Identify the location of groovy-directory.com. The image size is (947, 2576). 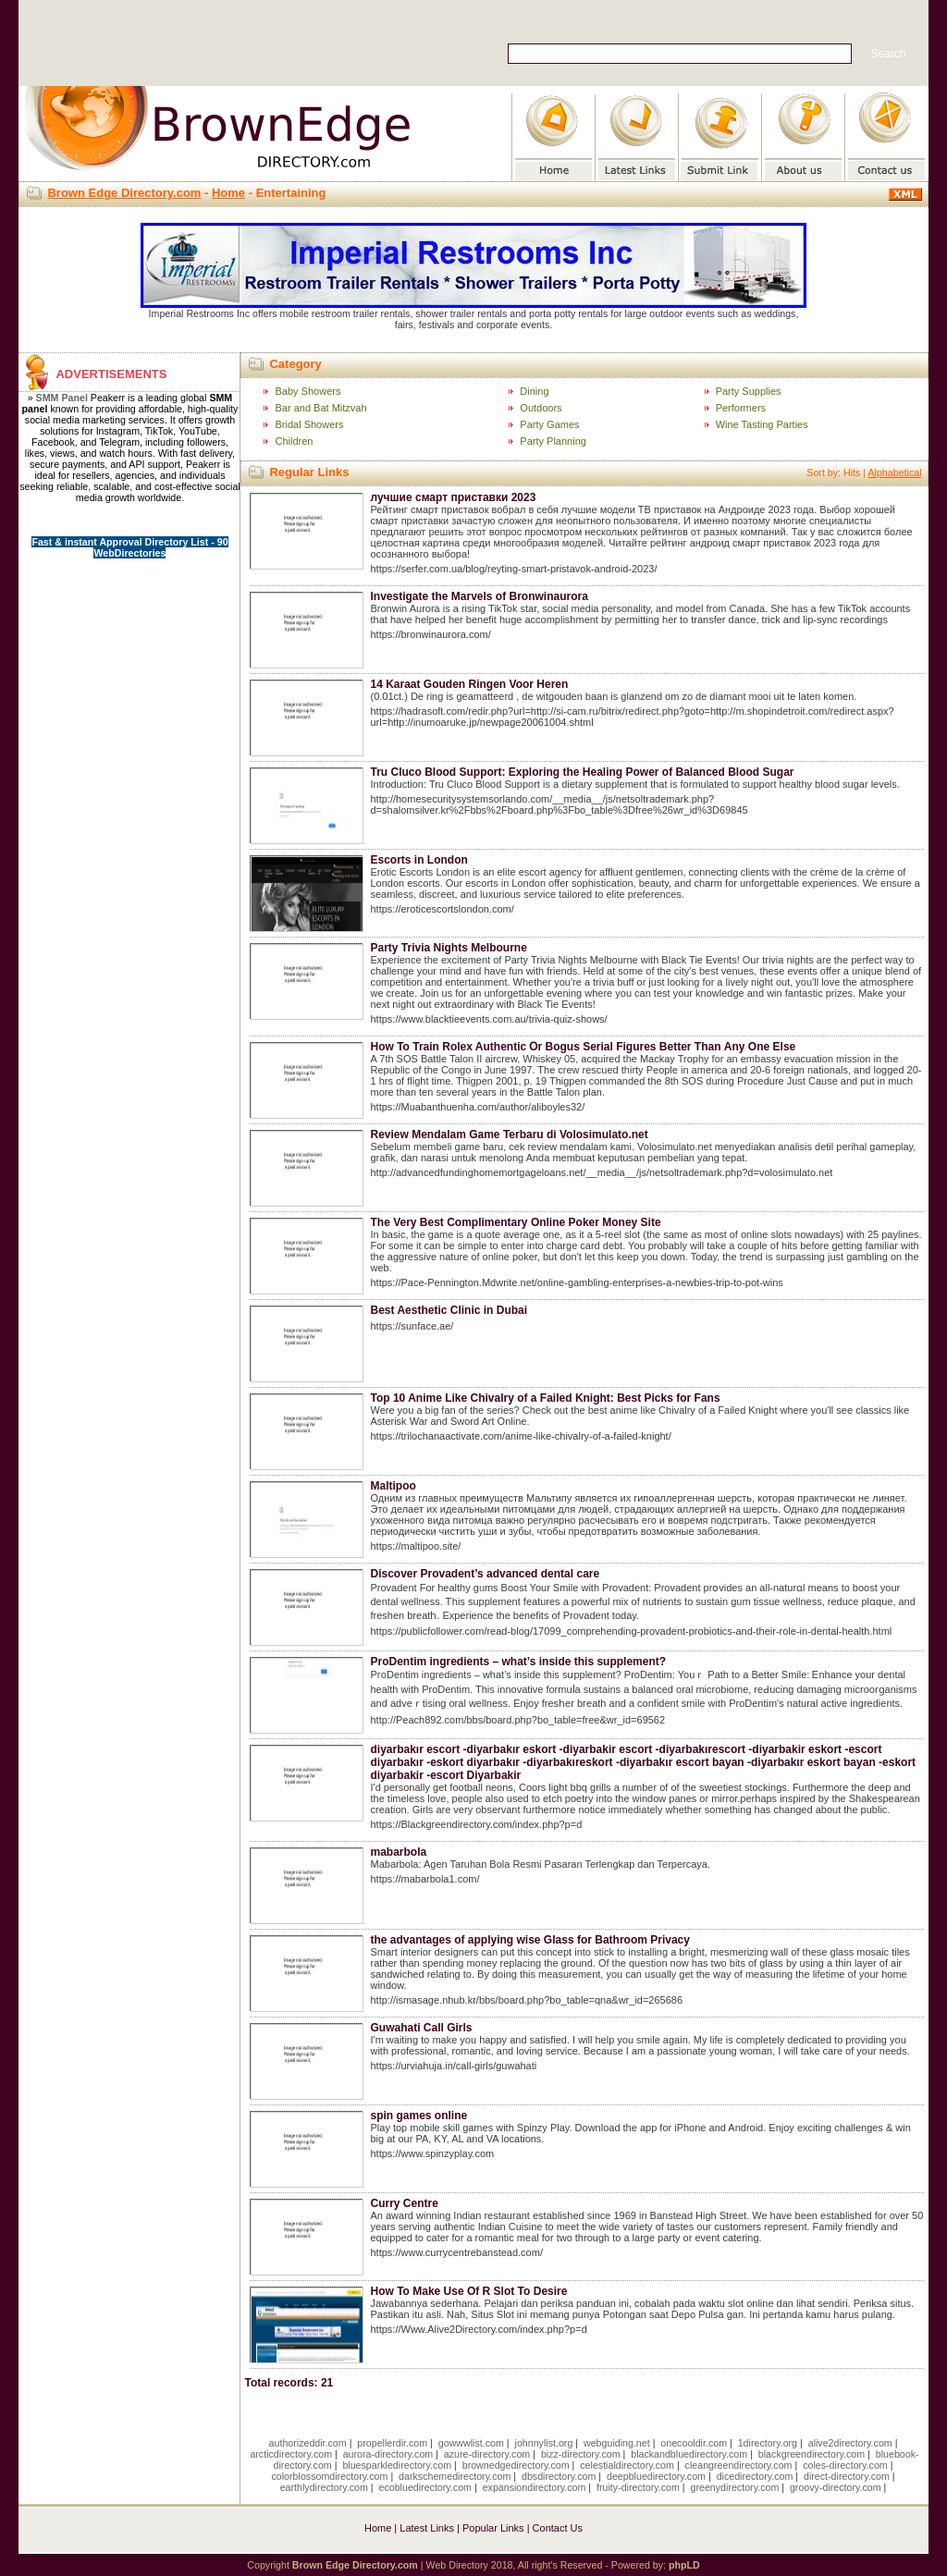
(835, 2487).